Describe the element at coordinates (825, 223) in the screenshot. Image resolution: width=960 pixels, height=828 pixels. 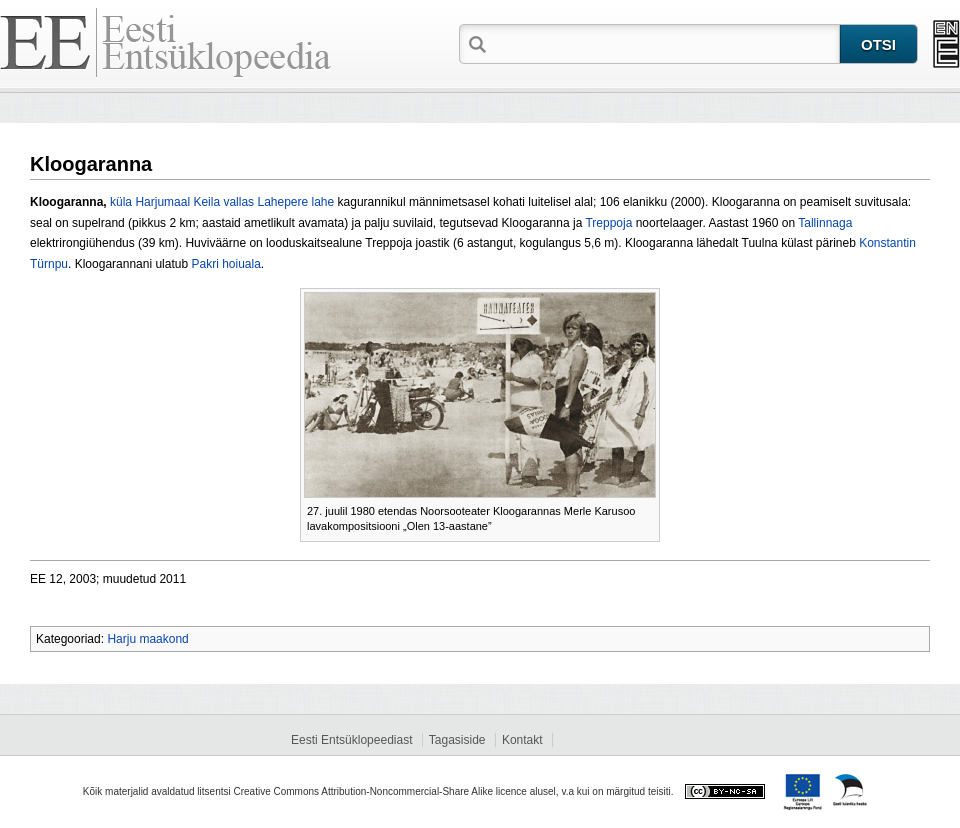
I see `Tallinnaga` at that location.